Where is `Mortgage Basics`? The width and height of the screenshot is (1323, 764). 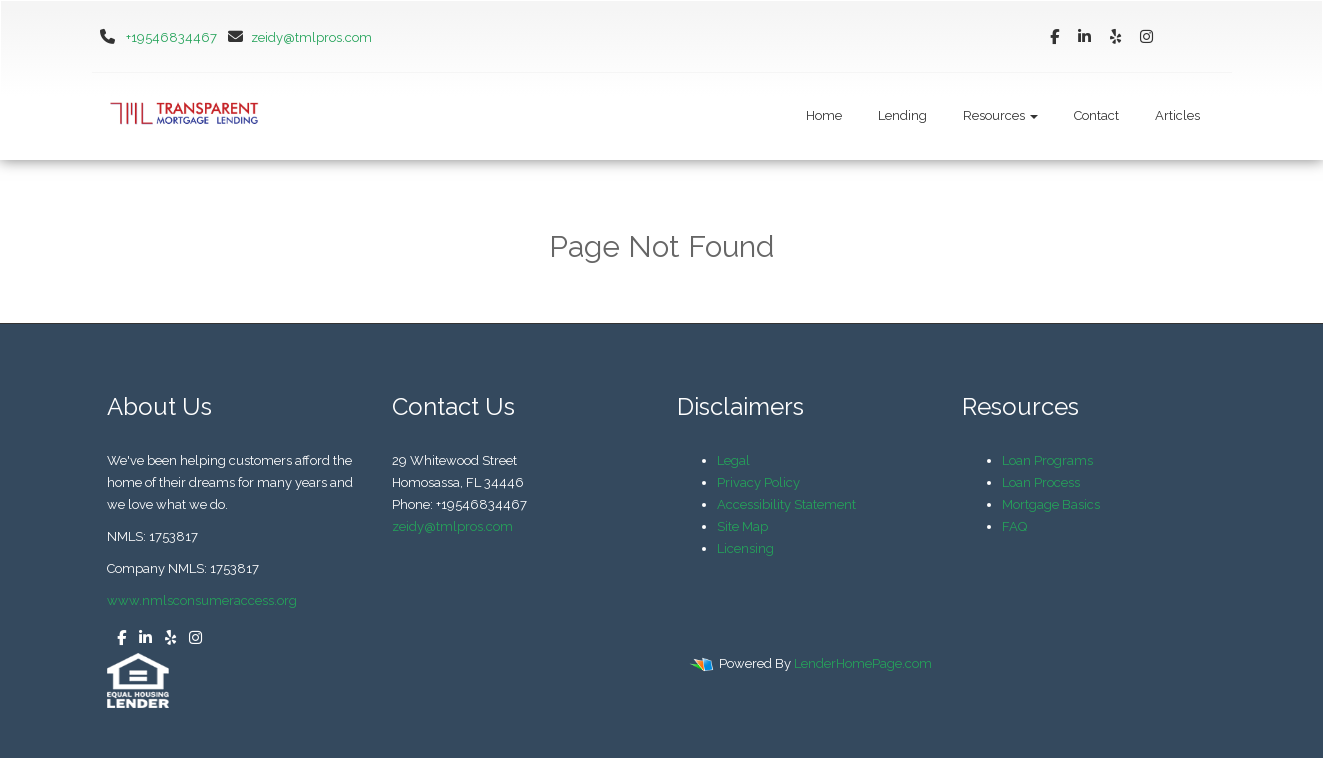 Mortgage Basics is located at coordinates (1051, 504).